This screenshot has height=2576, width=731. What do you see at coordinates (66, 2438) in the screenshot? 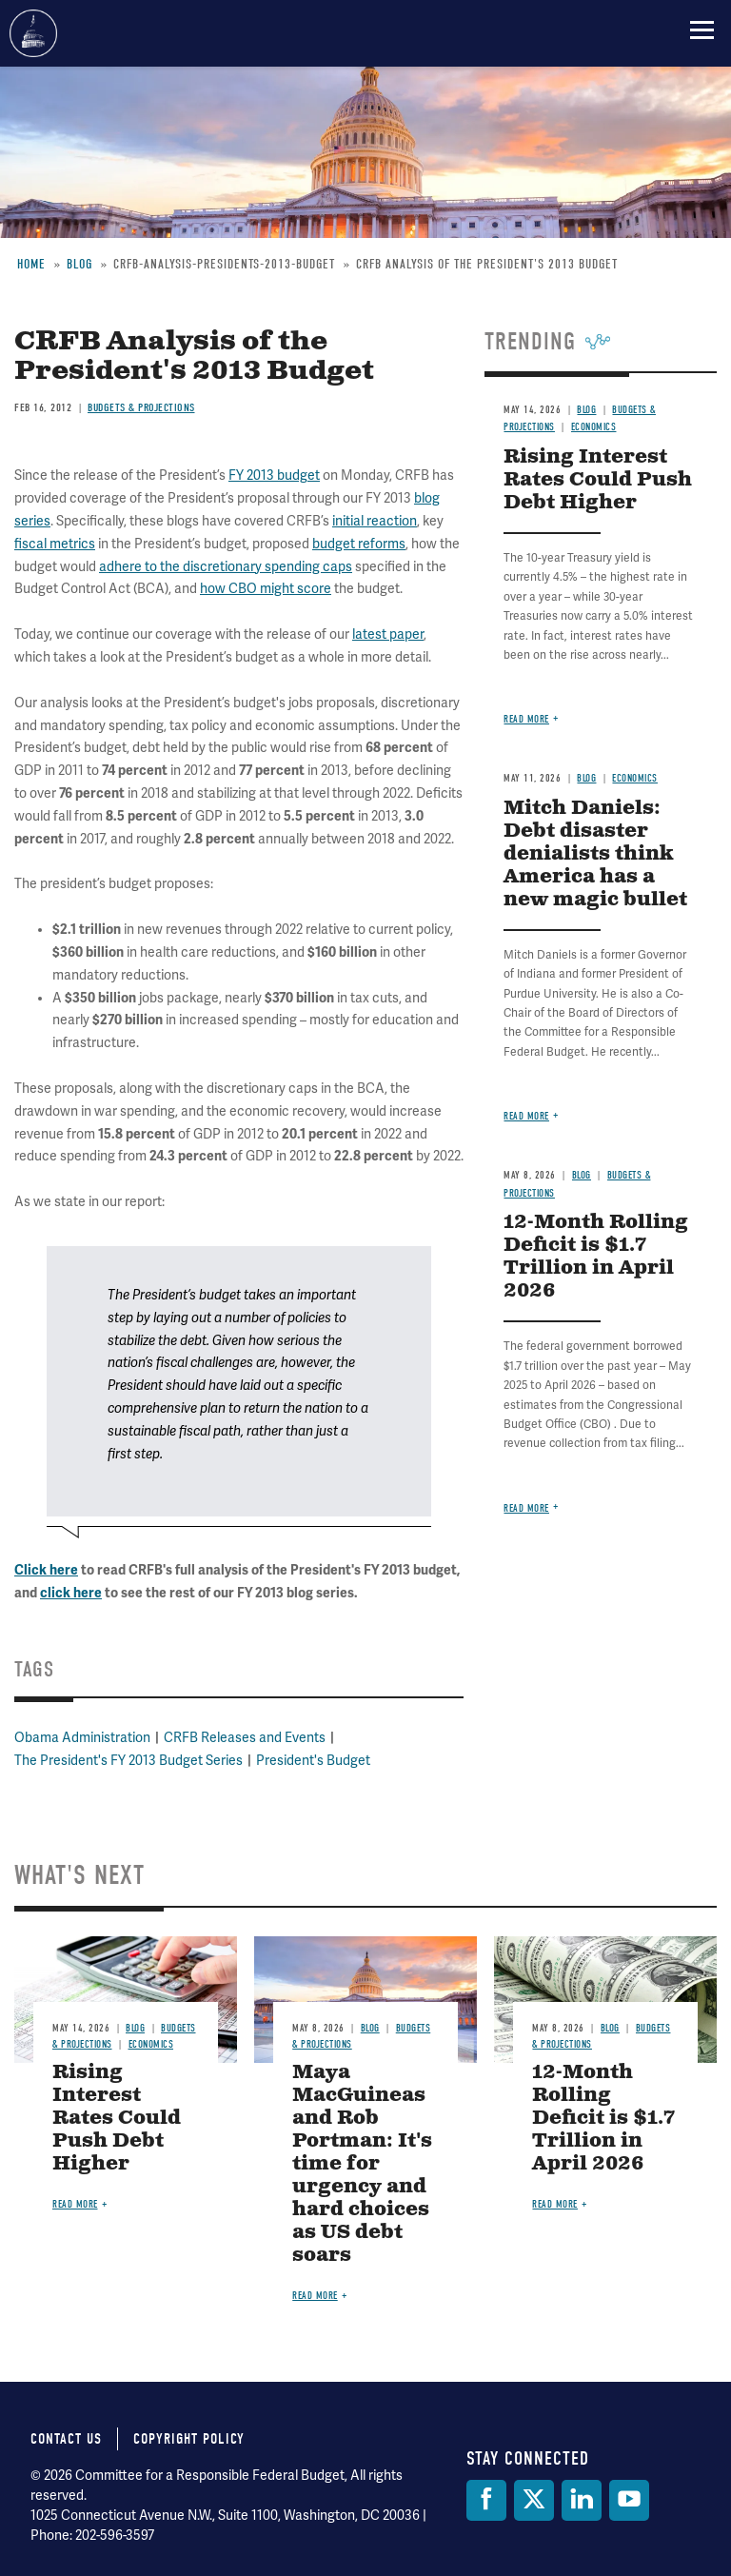
I see `Contact Us` at bounding box center [66, 2438].